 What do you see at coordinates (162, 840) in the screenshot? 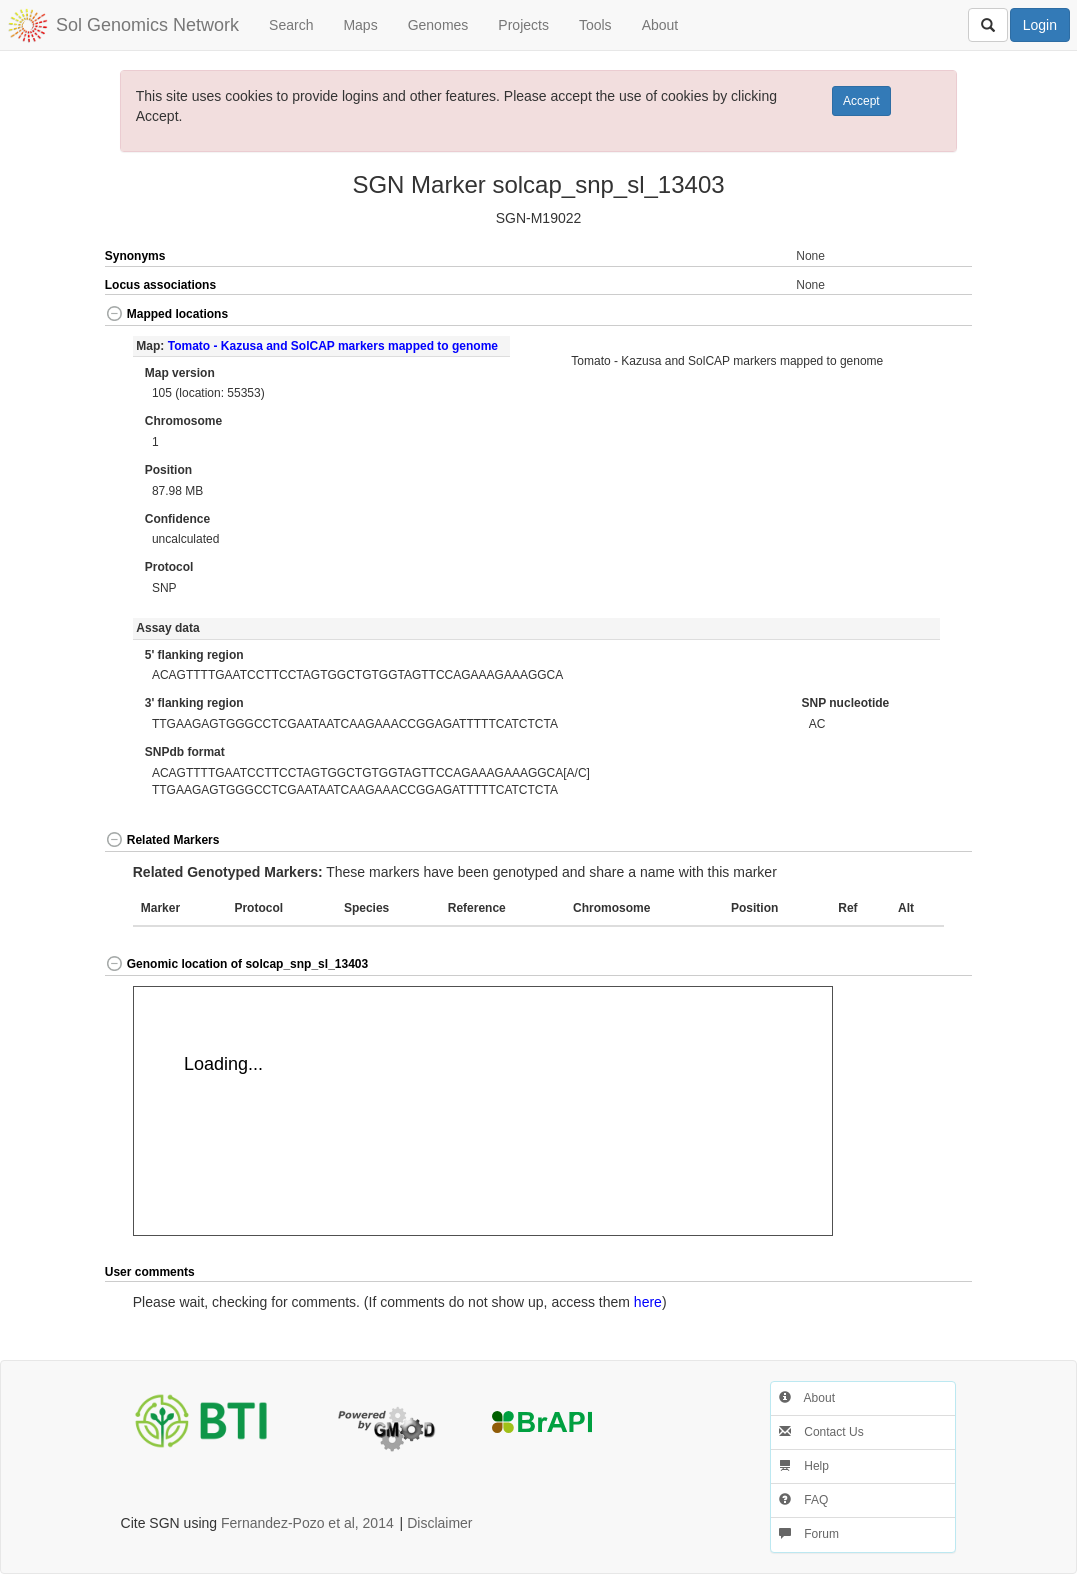
I see `Related Markers` at bounding box center [162, 840].